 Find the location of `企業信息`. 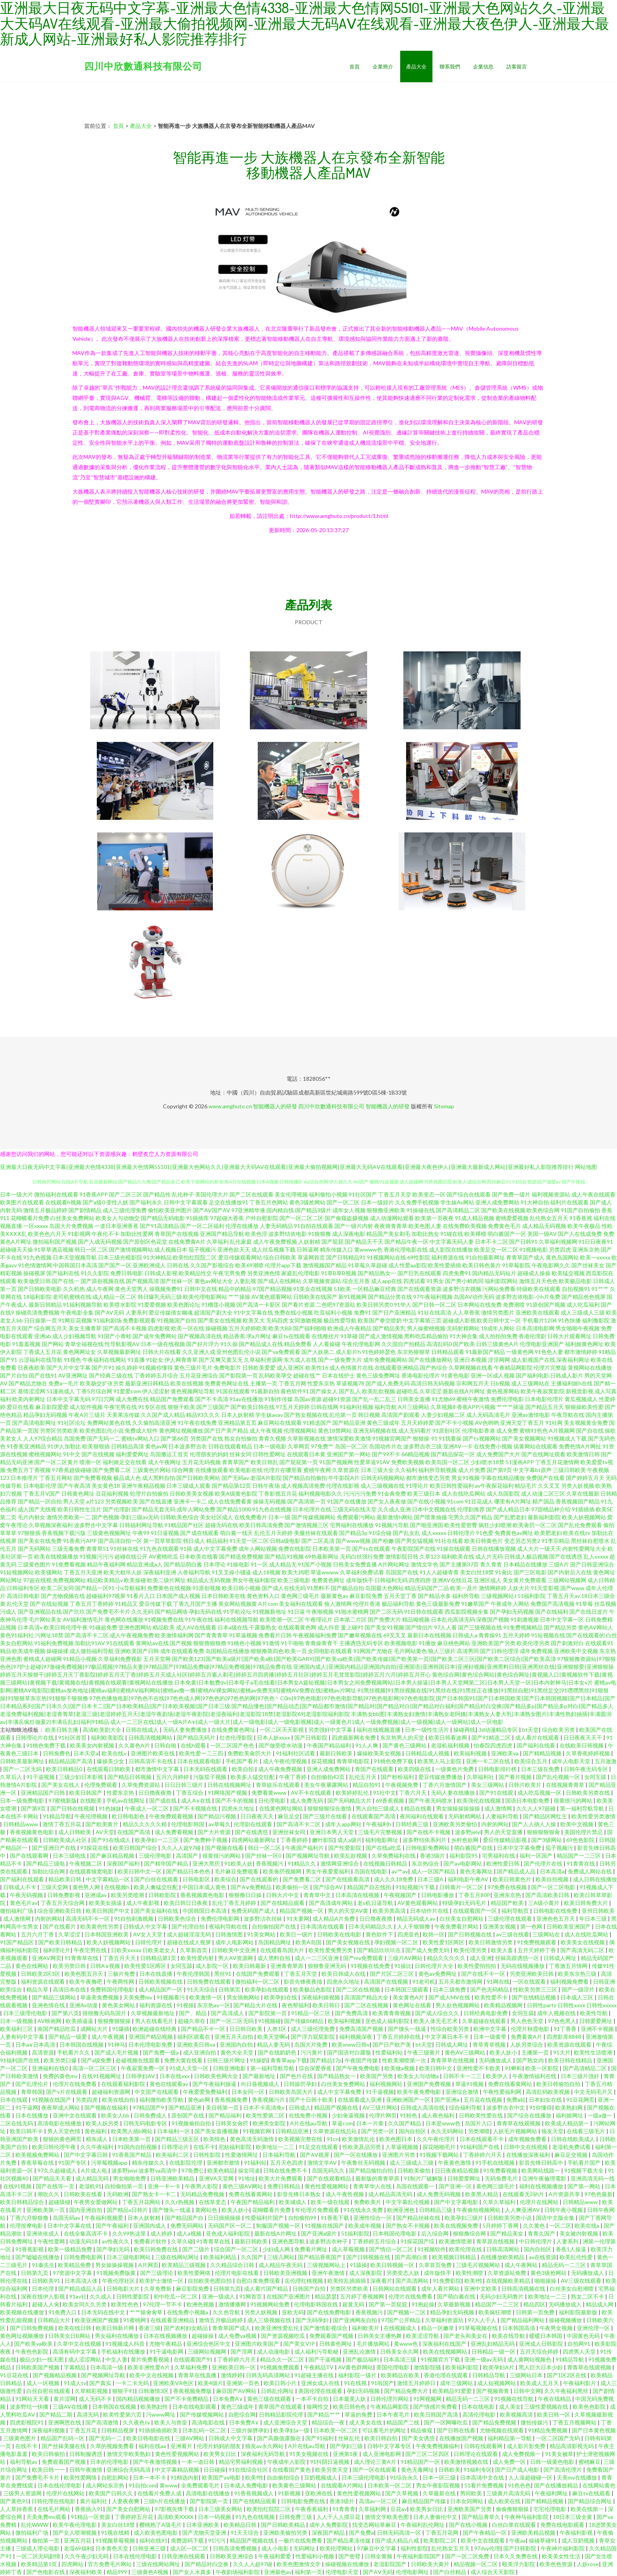

企業信息 is located at coordinates (483, 66).